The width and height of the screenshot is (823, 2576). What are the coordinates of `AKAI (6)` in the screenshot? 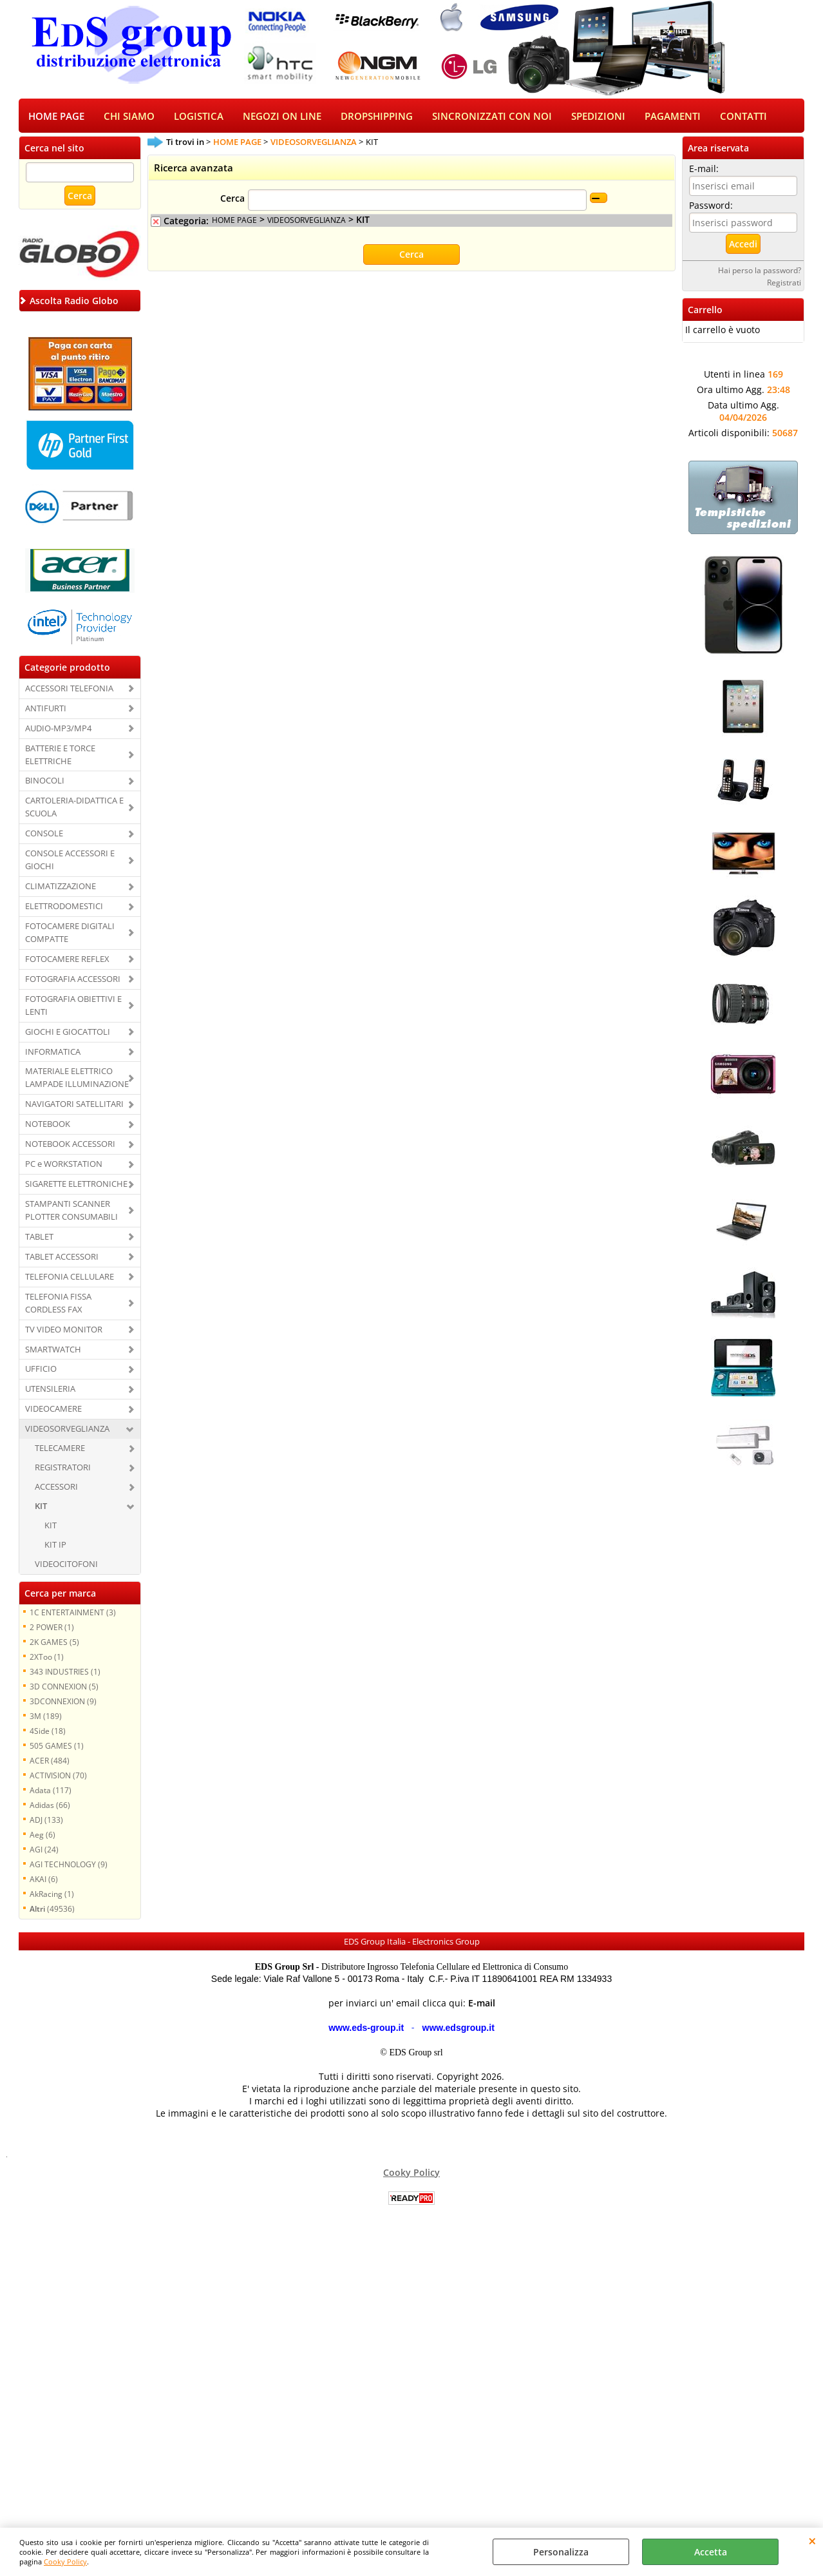 It's located at (44, 1880).